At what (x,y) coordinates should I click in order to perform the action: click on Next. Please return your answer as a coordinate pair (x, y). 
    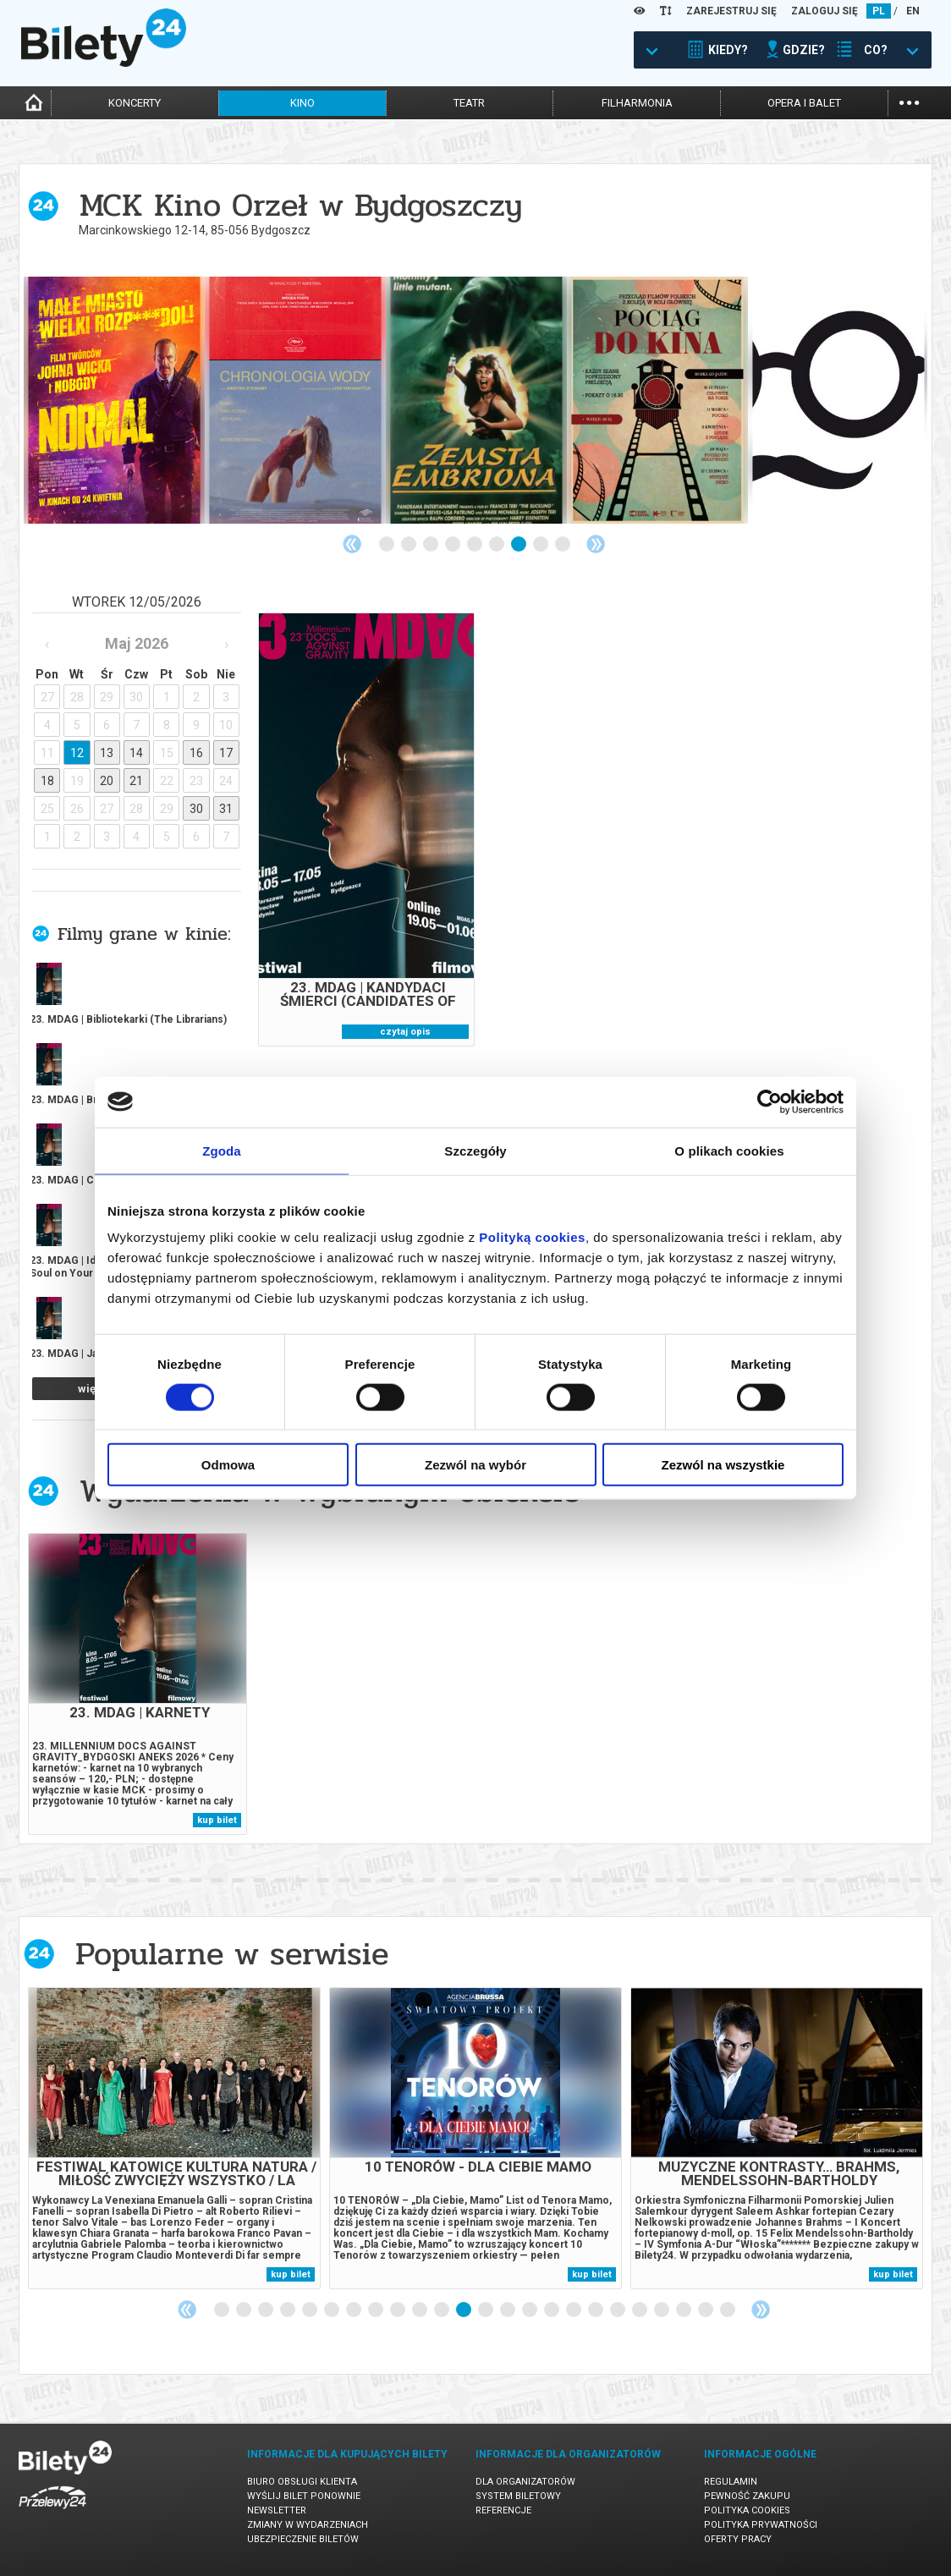
    Looking at the image, I should click on (595, 544).